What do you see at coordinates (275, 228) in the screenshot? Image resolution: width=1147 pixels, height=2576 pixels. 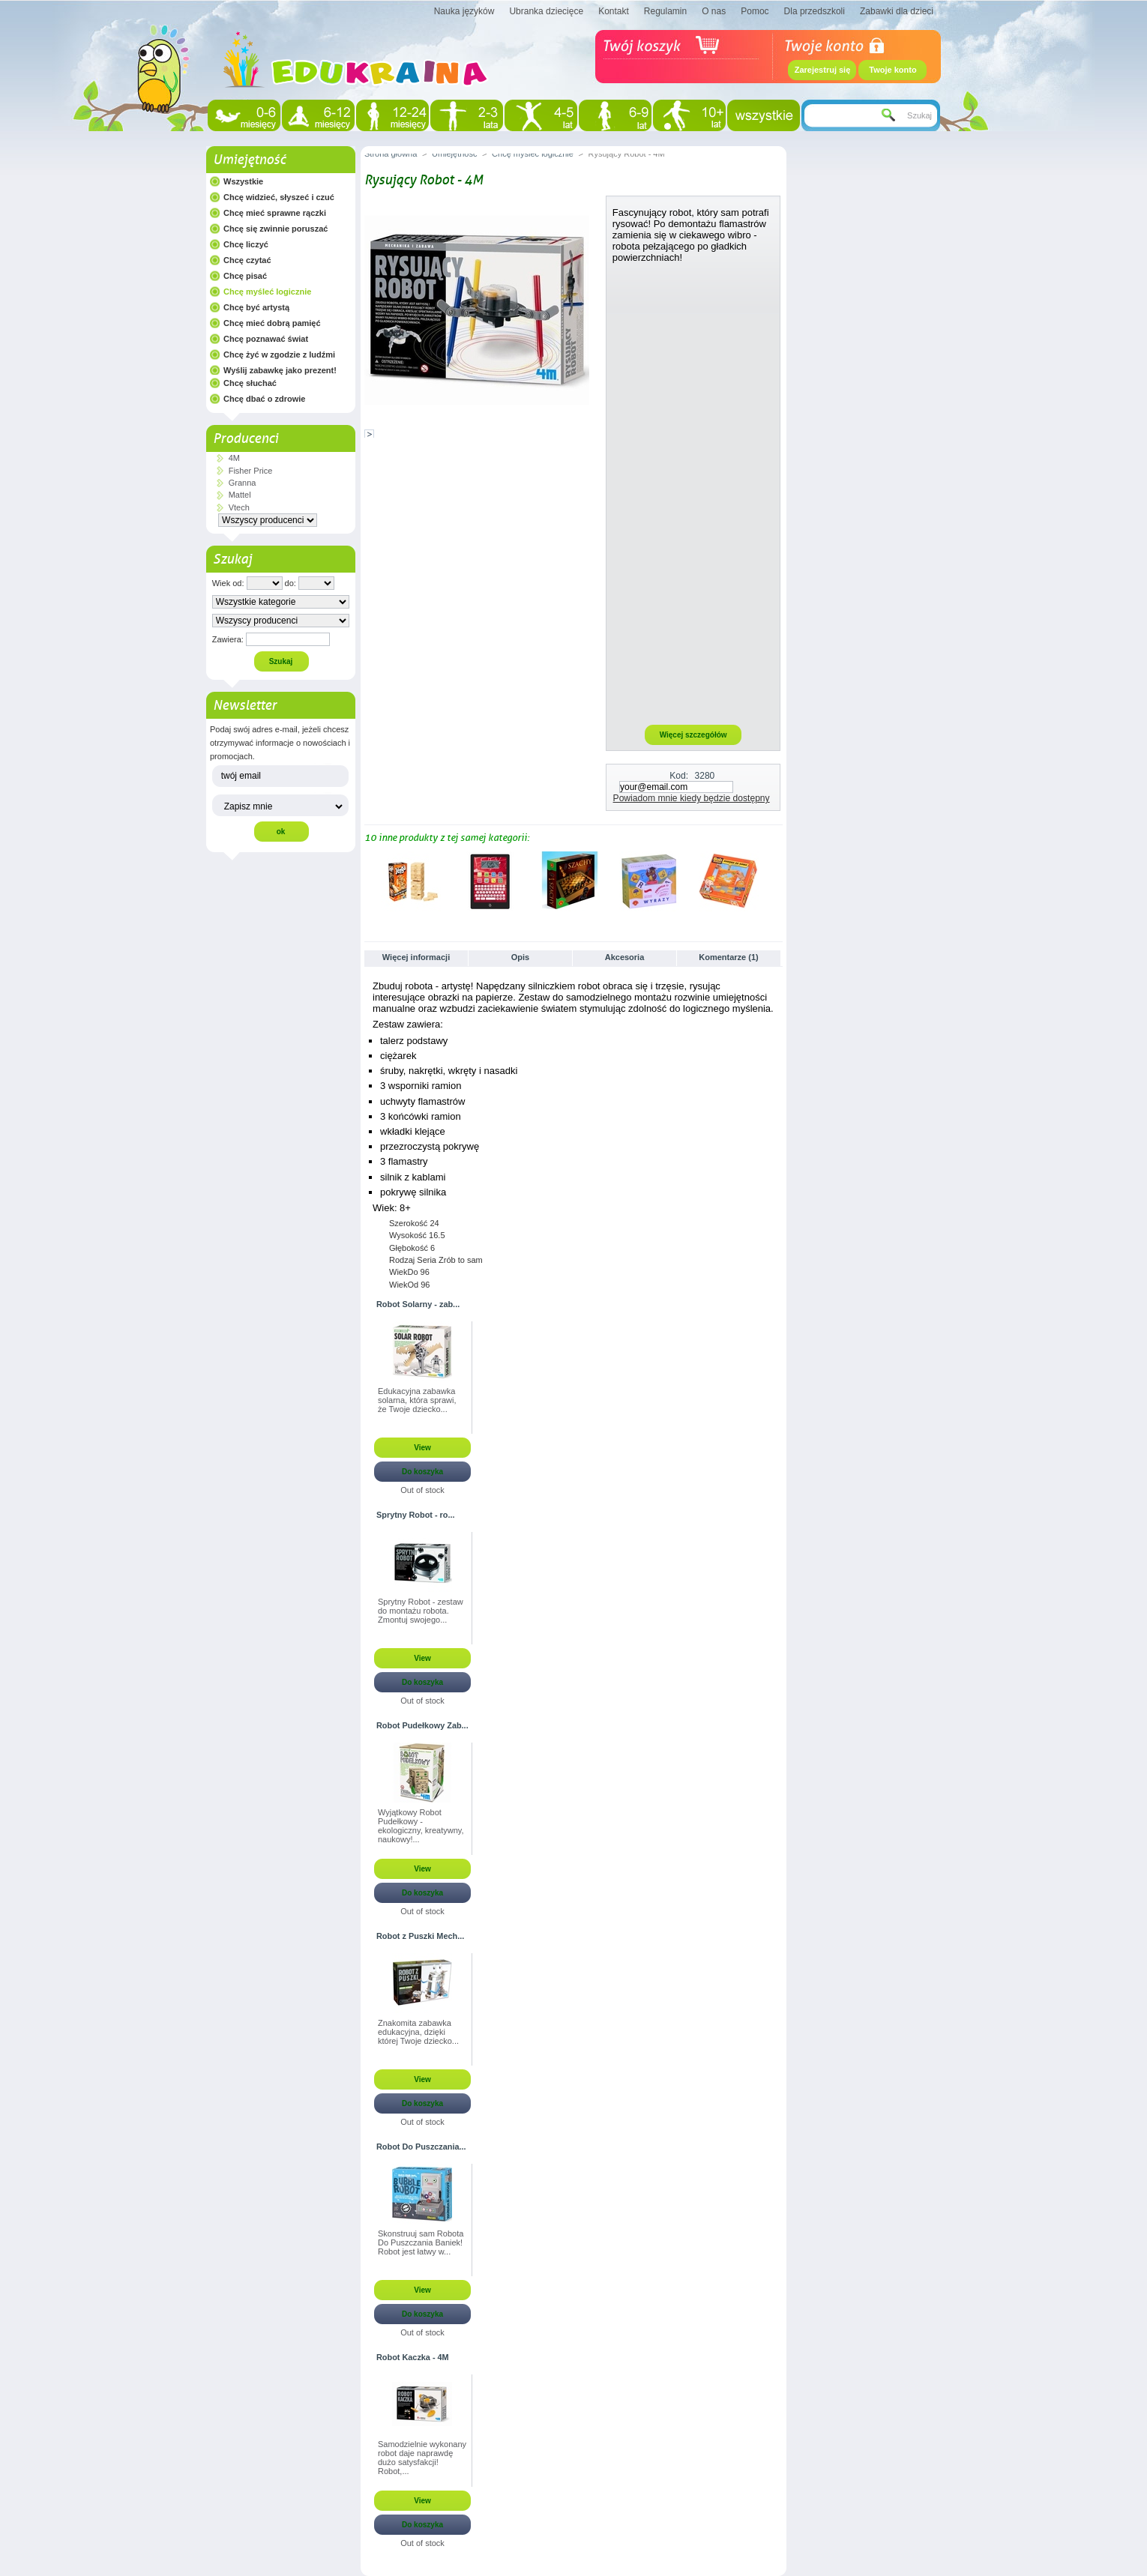 I see `Chcę się zwinnie poruszać` at bounding box center [275, 228].